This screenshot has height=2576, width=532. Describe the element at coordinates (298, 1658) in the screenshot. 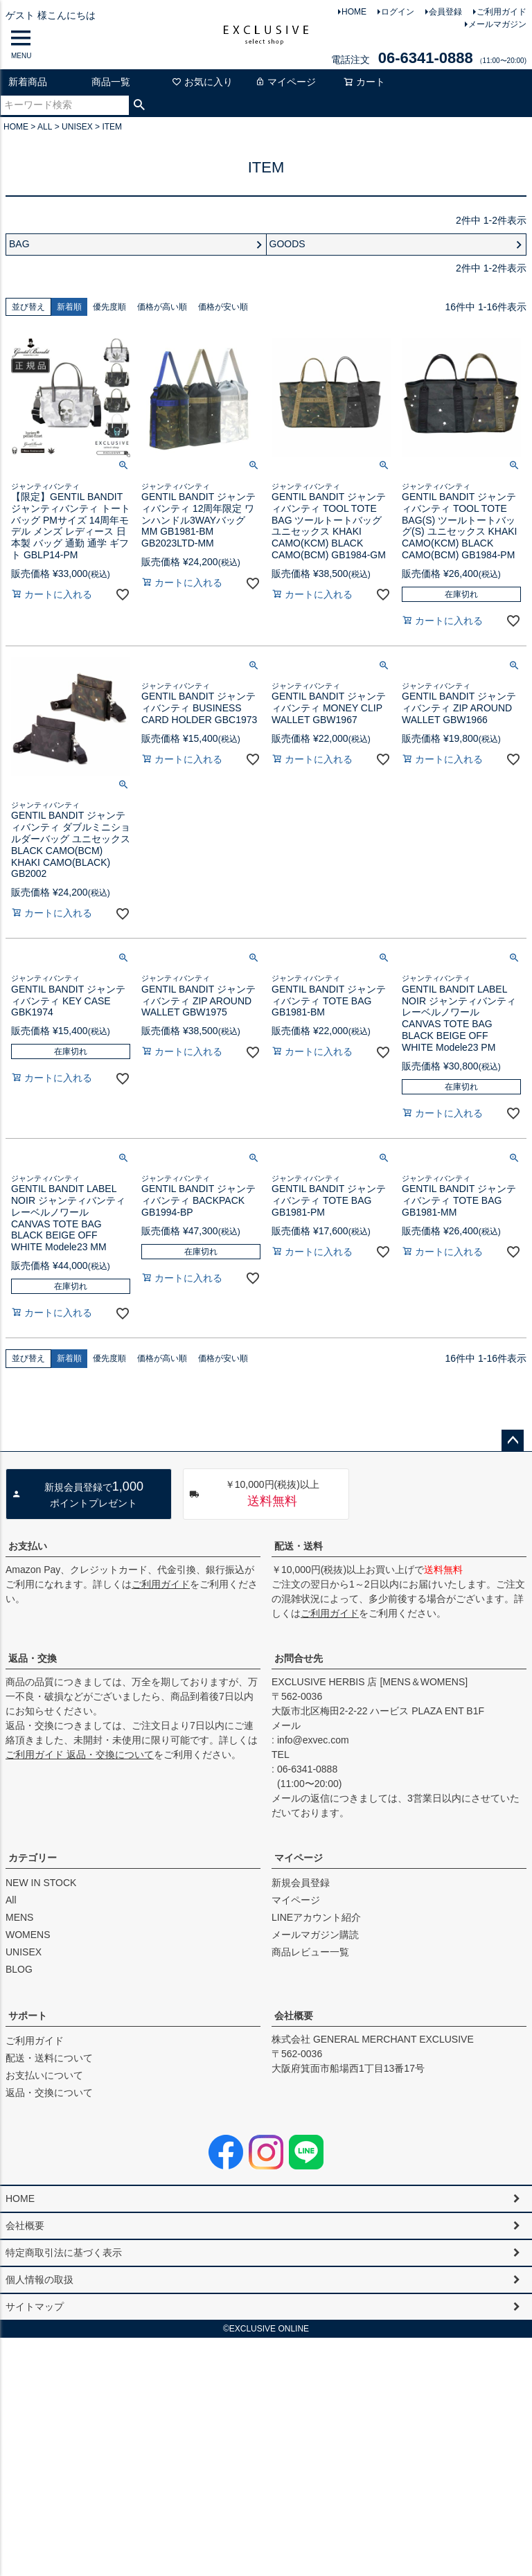

I see `お問合せ先` at that location.